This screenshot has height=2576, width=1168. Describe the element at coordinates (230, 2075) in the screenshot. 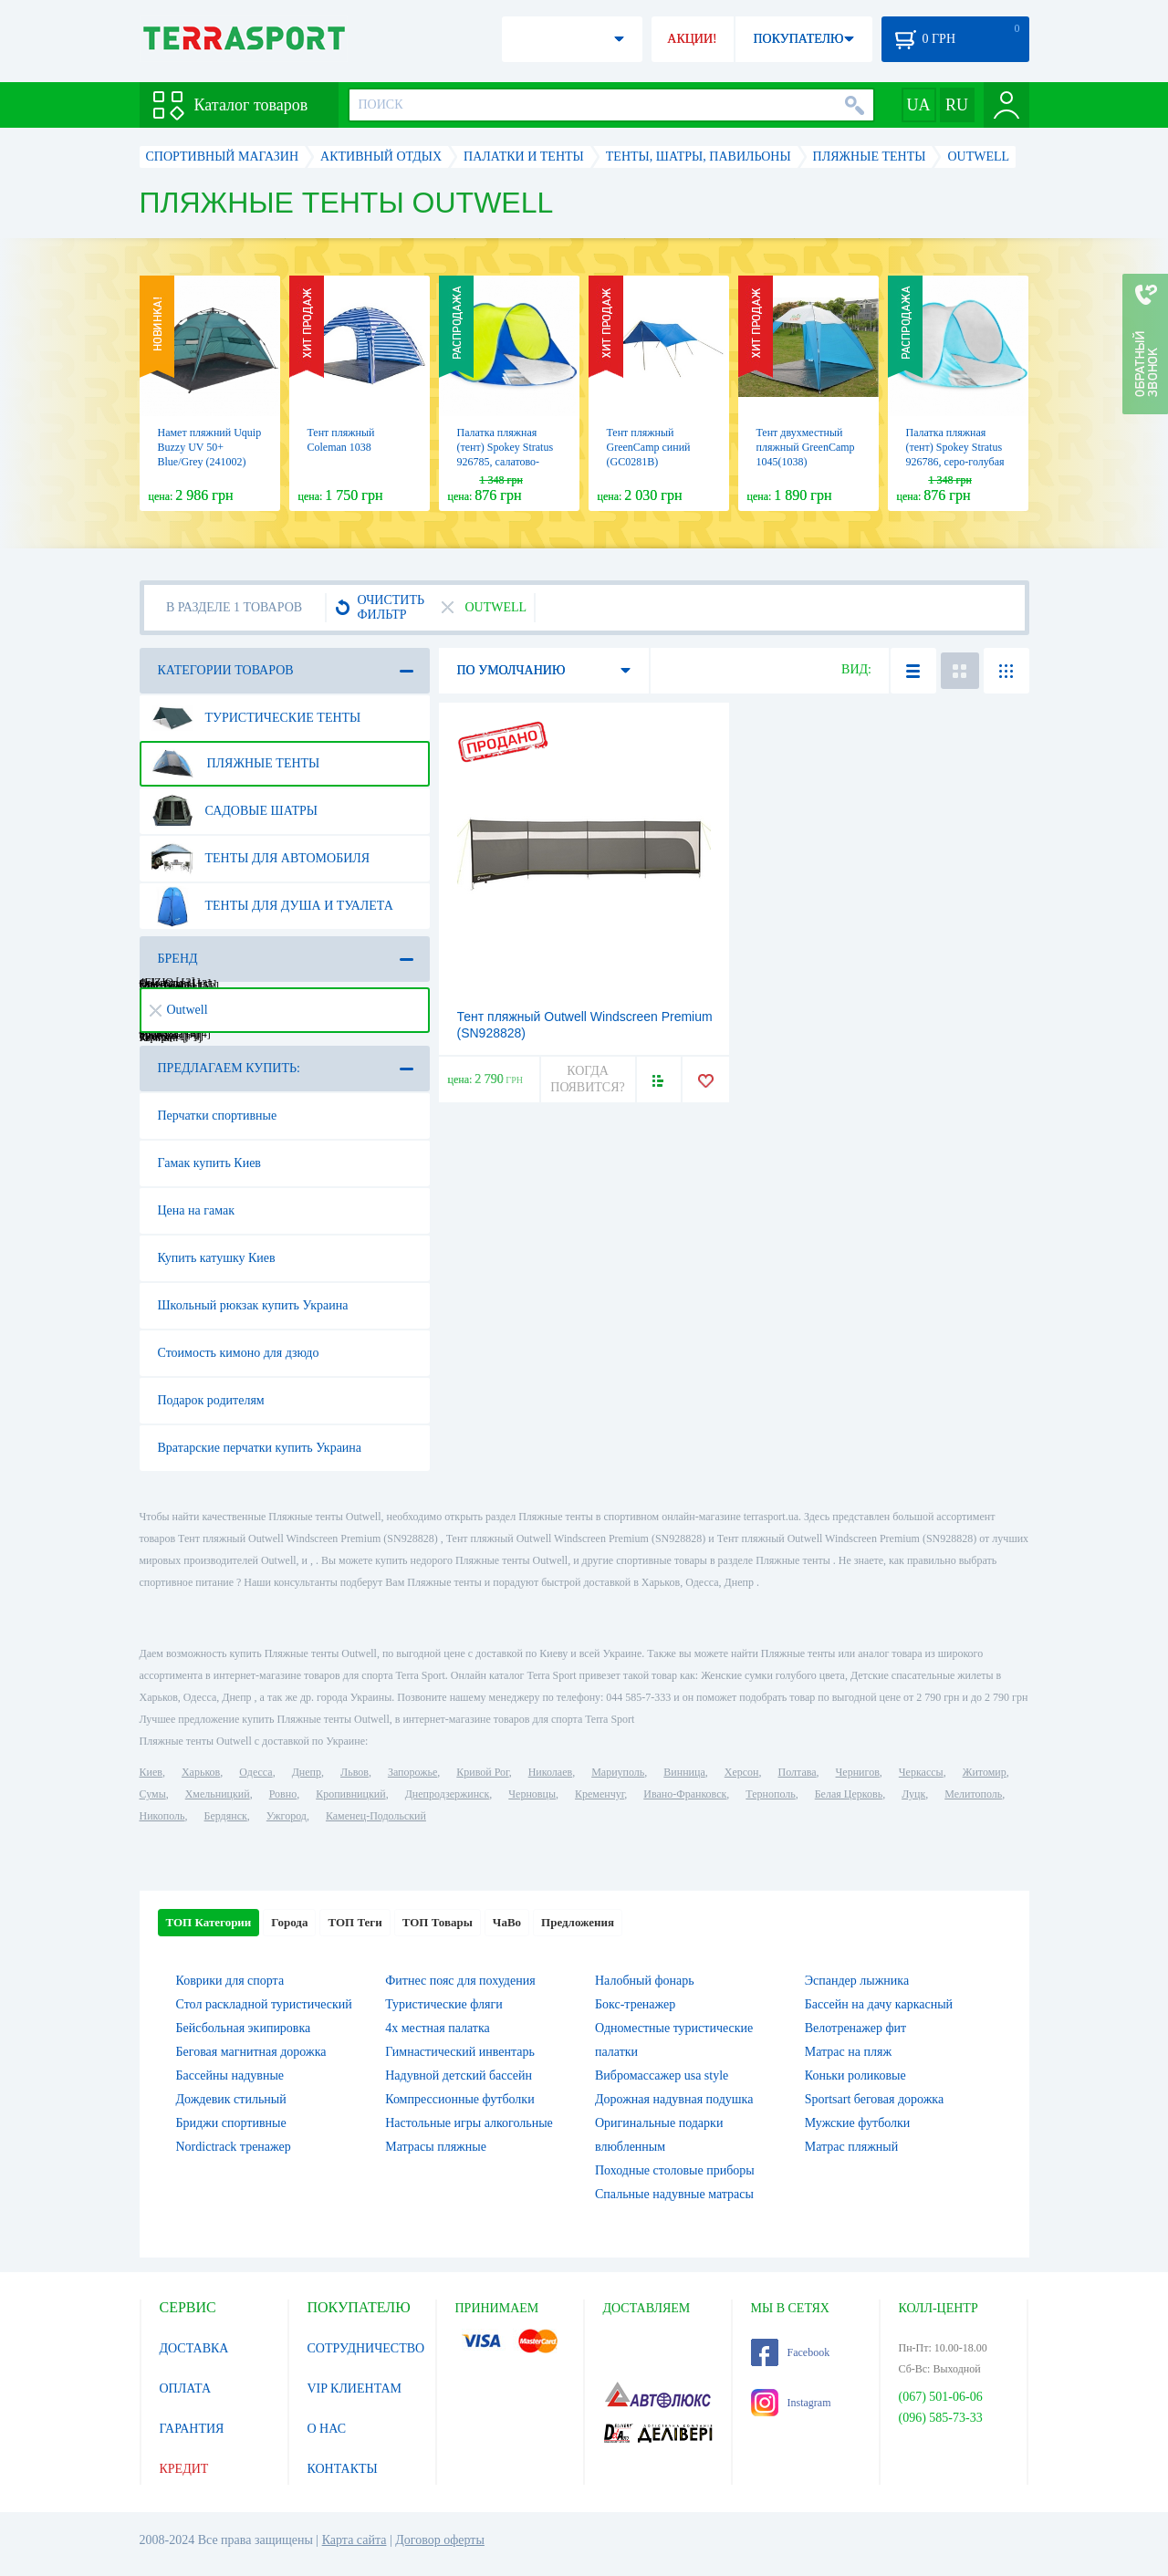

I see `Бассейны надувные` at that location.